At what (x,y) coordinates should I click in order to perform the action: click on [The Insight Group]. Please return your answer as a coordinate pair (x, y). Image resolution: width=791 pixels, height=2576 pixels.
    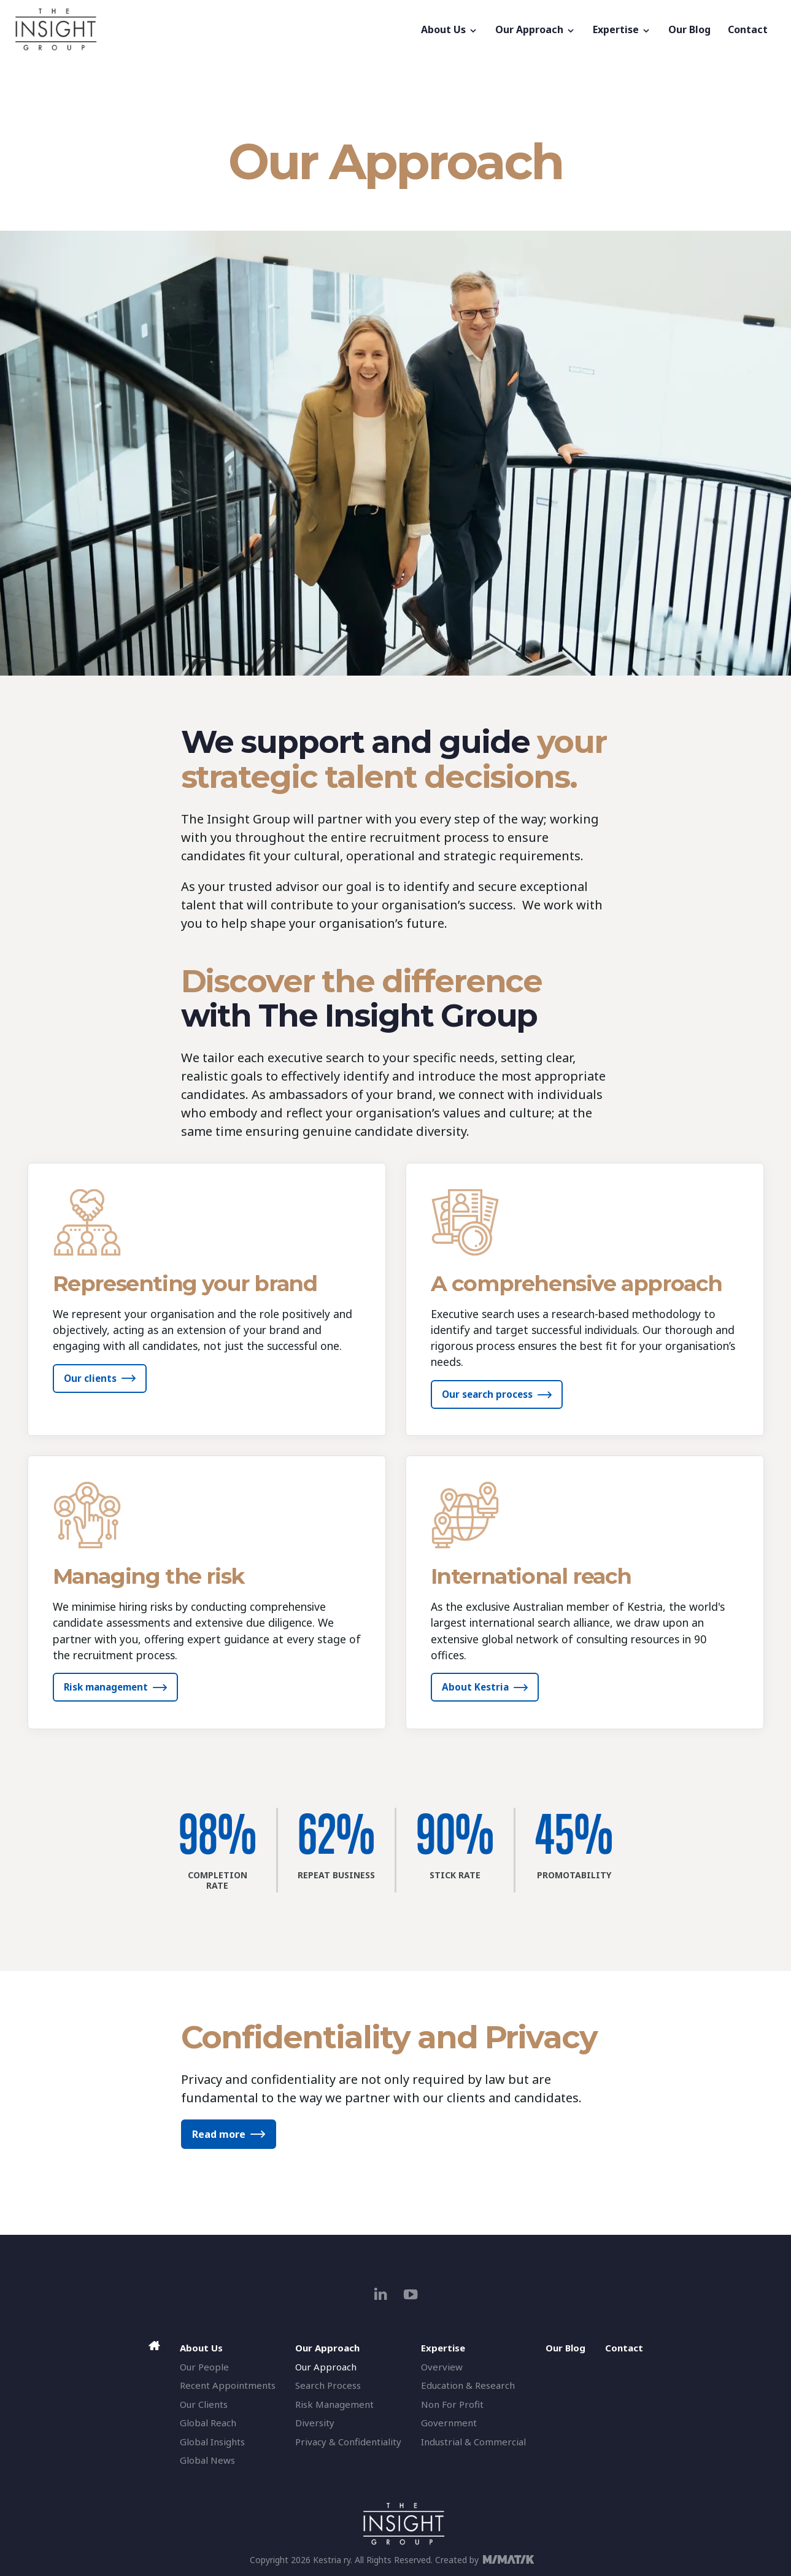
    Looking at the image, I should click on (213, 29).